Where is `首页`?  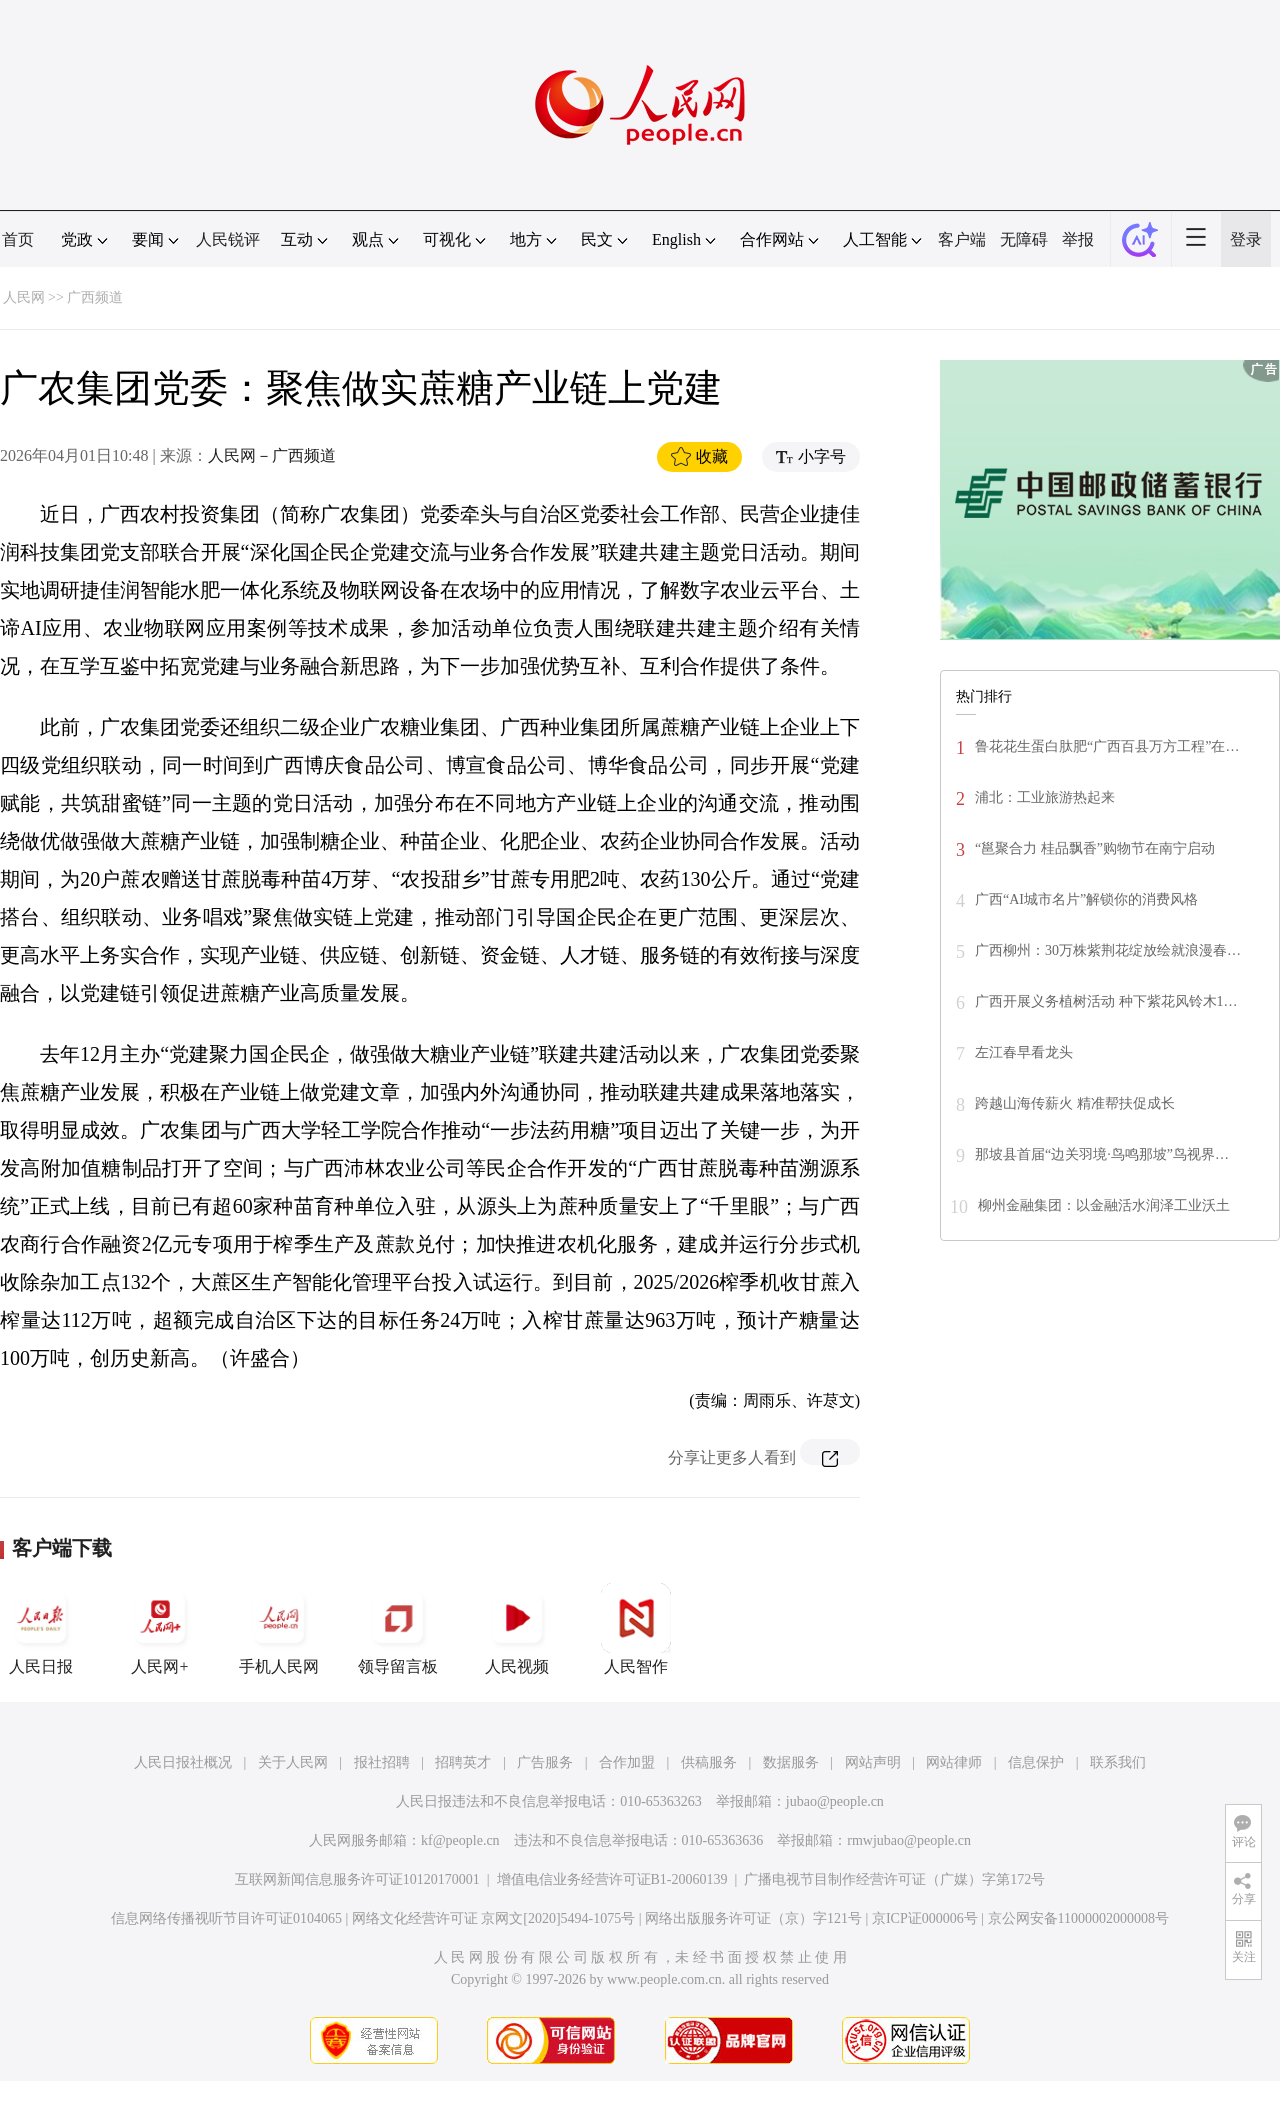
首页 is located at coordinates (18, 239).